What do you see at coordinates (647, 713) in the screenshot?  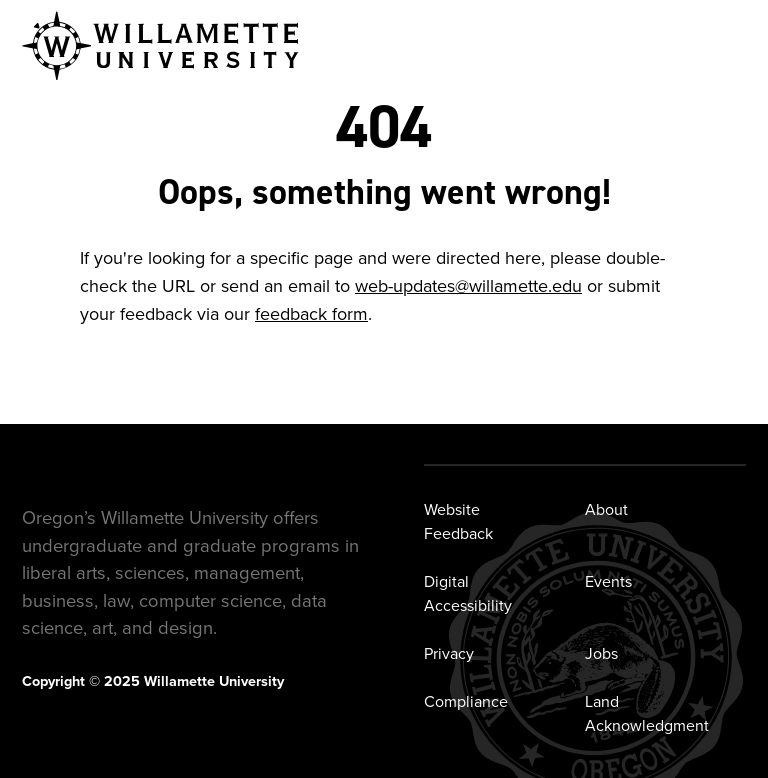 I see `Land Acknowledgment` at bounding box center [647, 713].